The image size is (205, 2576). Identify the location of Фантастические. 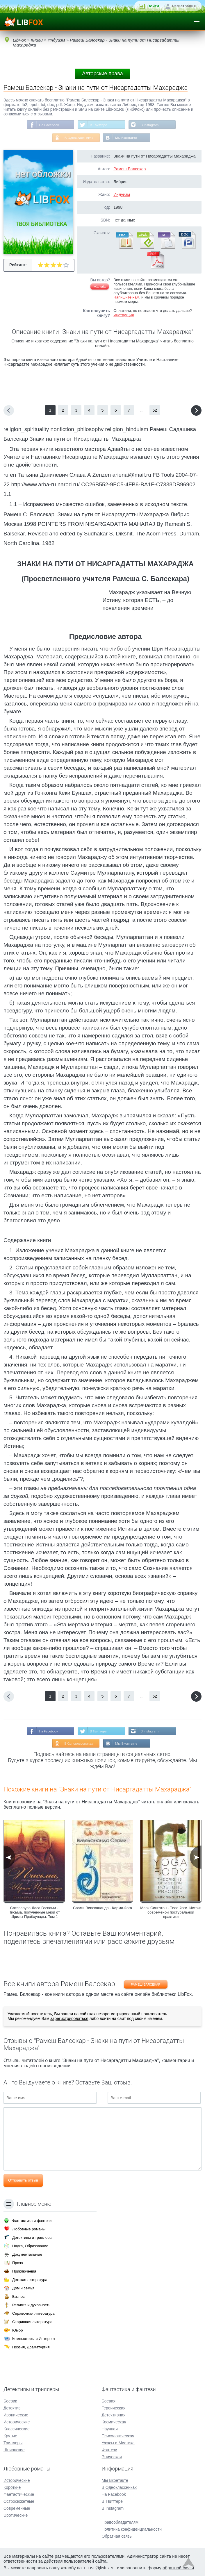
(18, 2494).